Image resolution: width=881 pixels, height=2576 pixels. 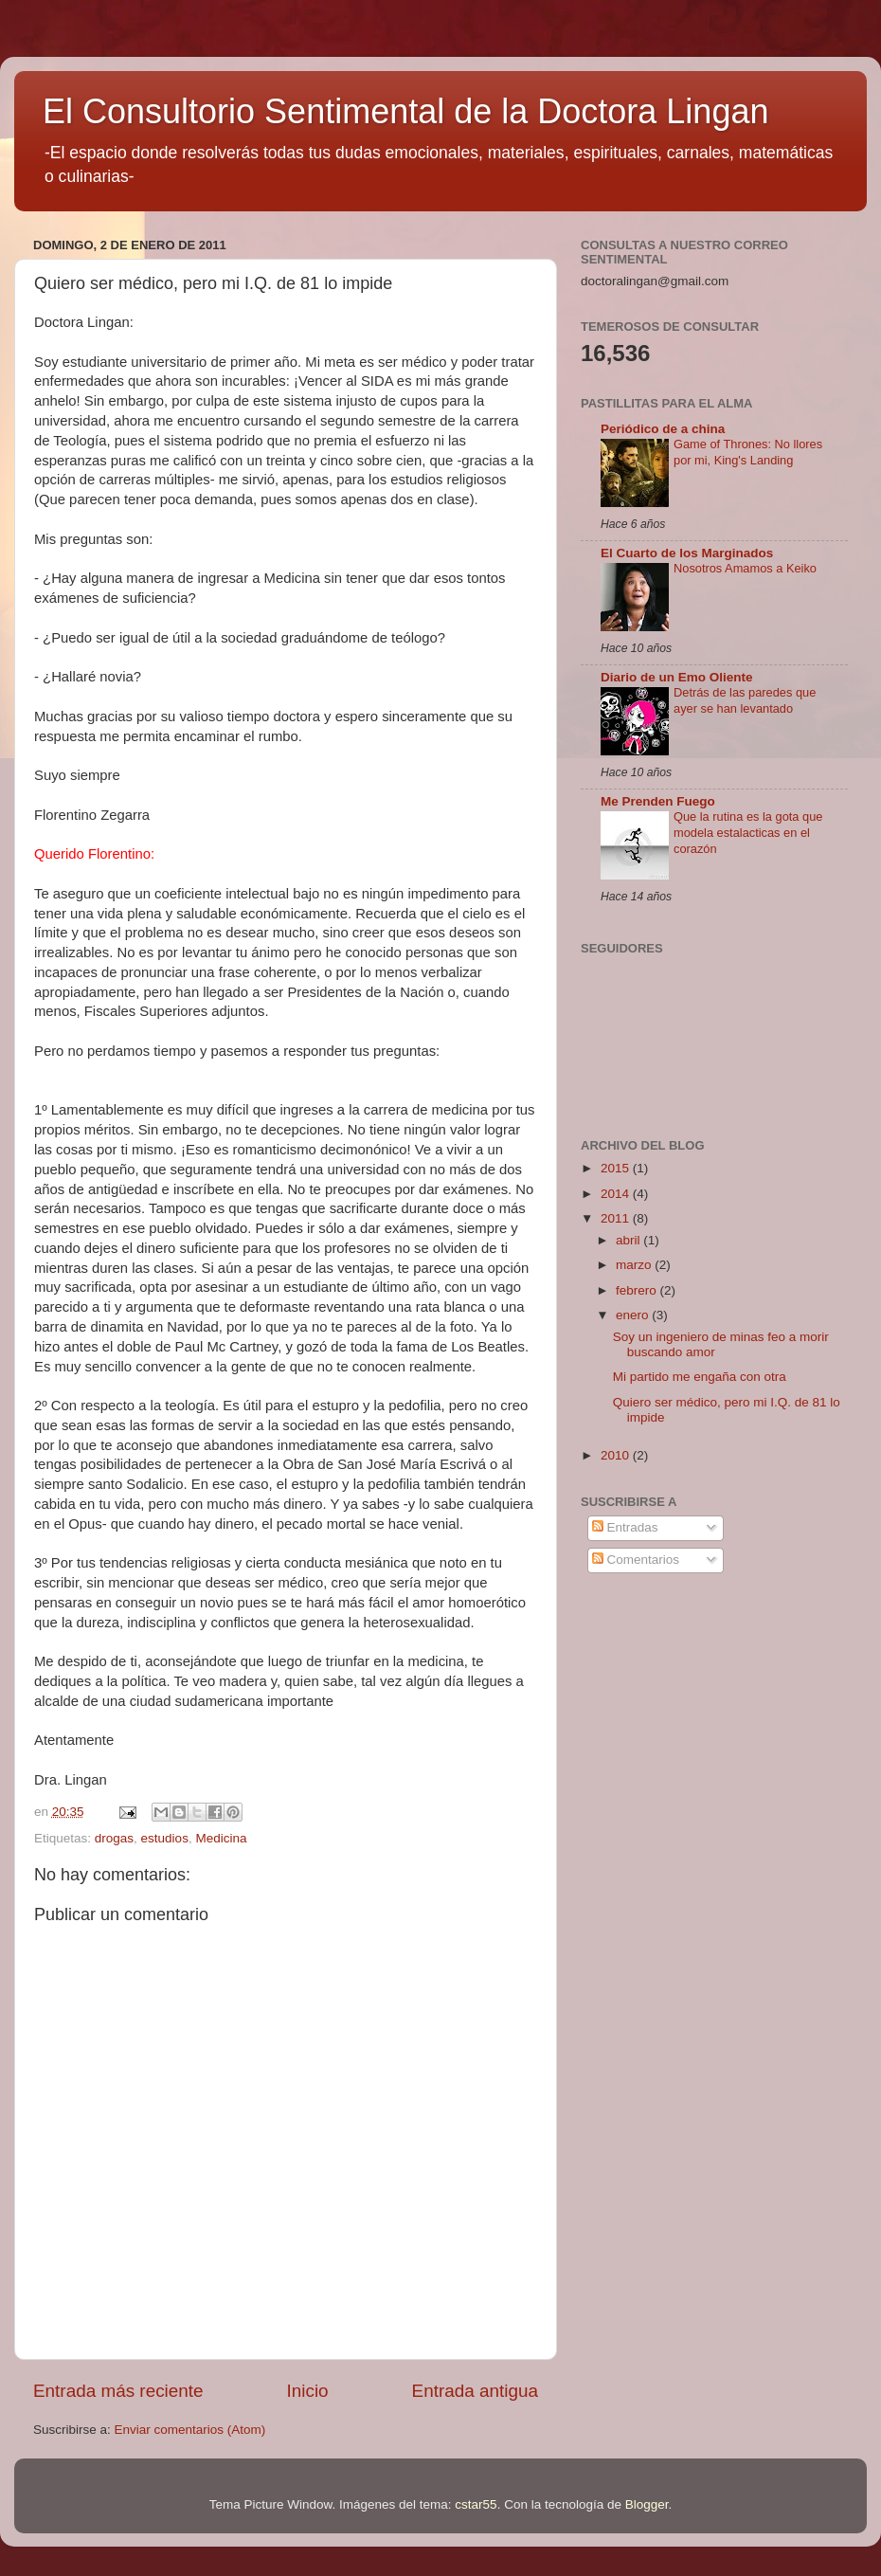 What do you see at coordinates (118, 2391) in the screenshot?
I see `Entrada más reciente` at bounding box center [118, 2391].